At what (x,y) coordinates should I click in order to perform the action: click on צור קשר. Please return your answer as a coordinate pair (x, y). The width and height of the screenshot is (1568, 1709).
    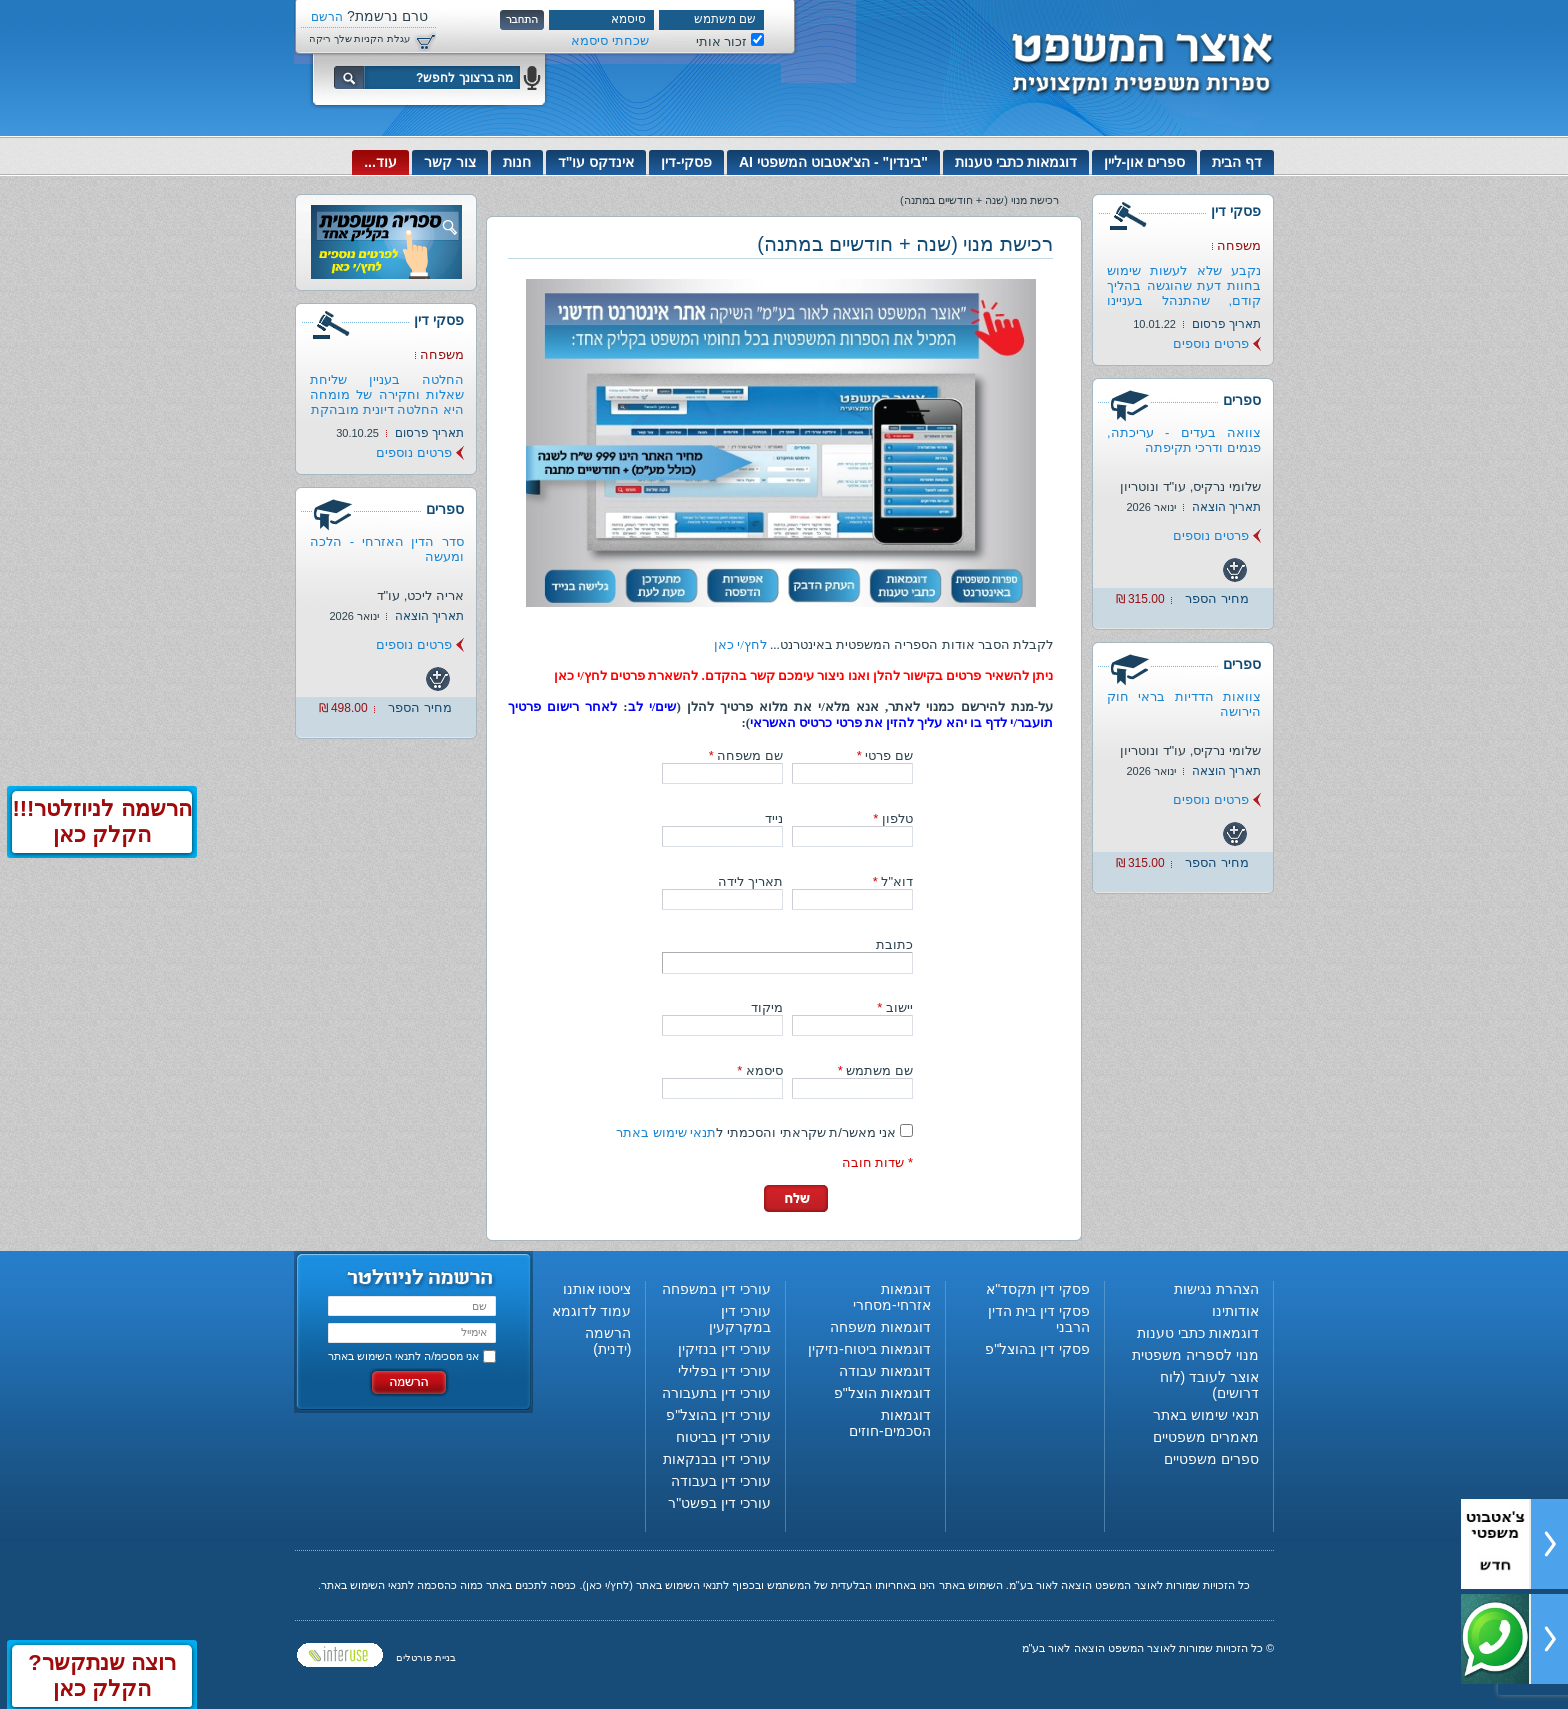
    Looking at the image, I should click on (450, 162).